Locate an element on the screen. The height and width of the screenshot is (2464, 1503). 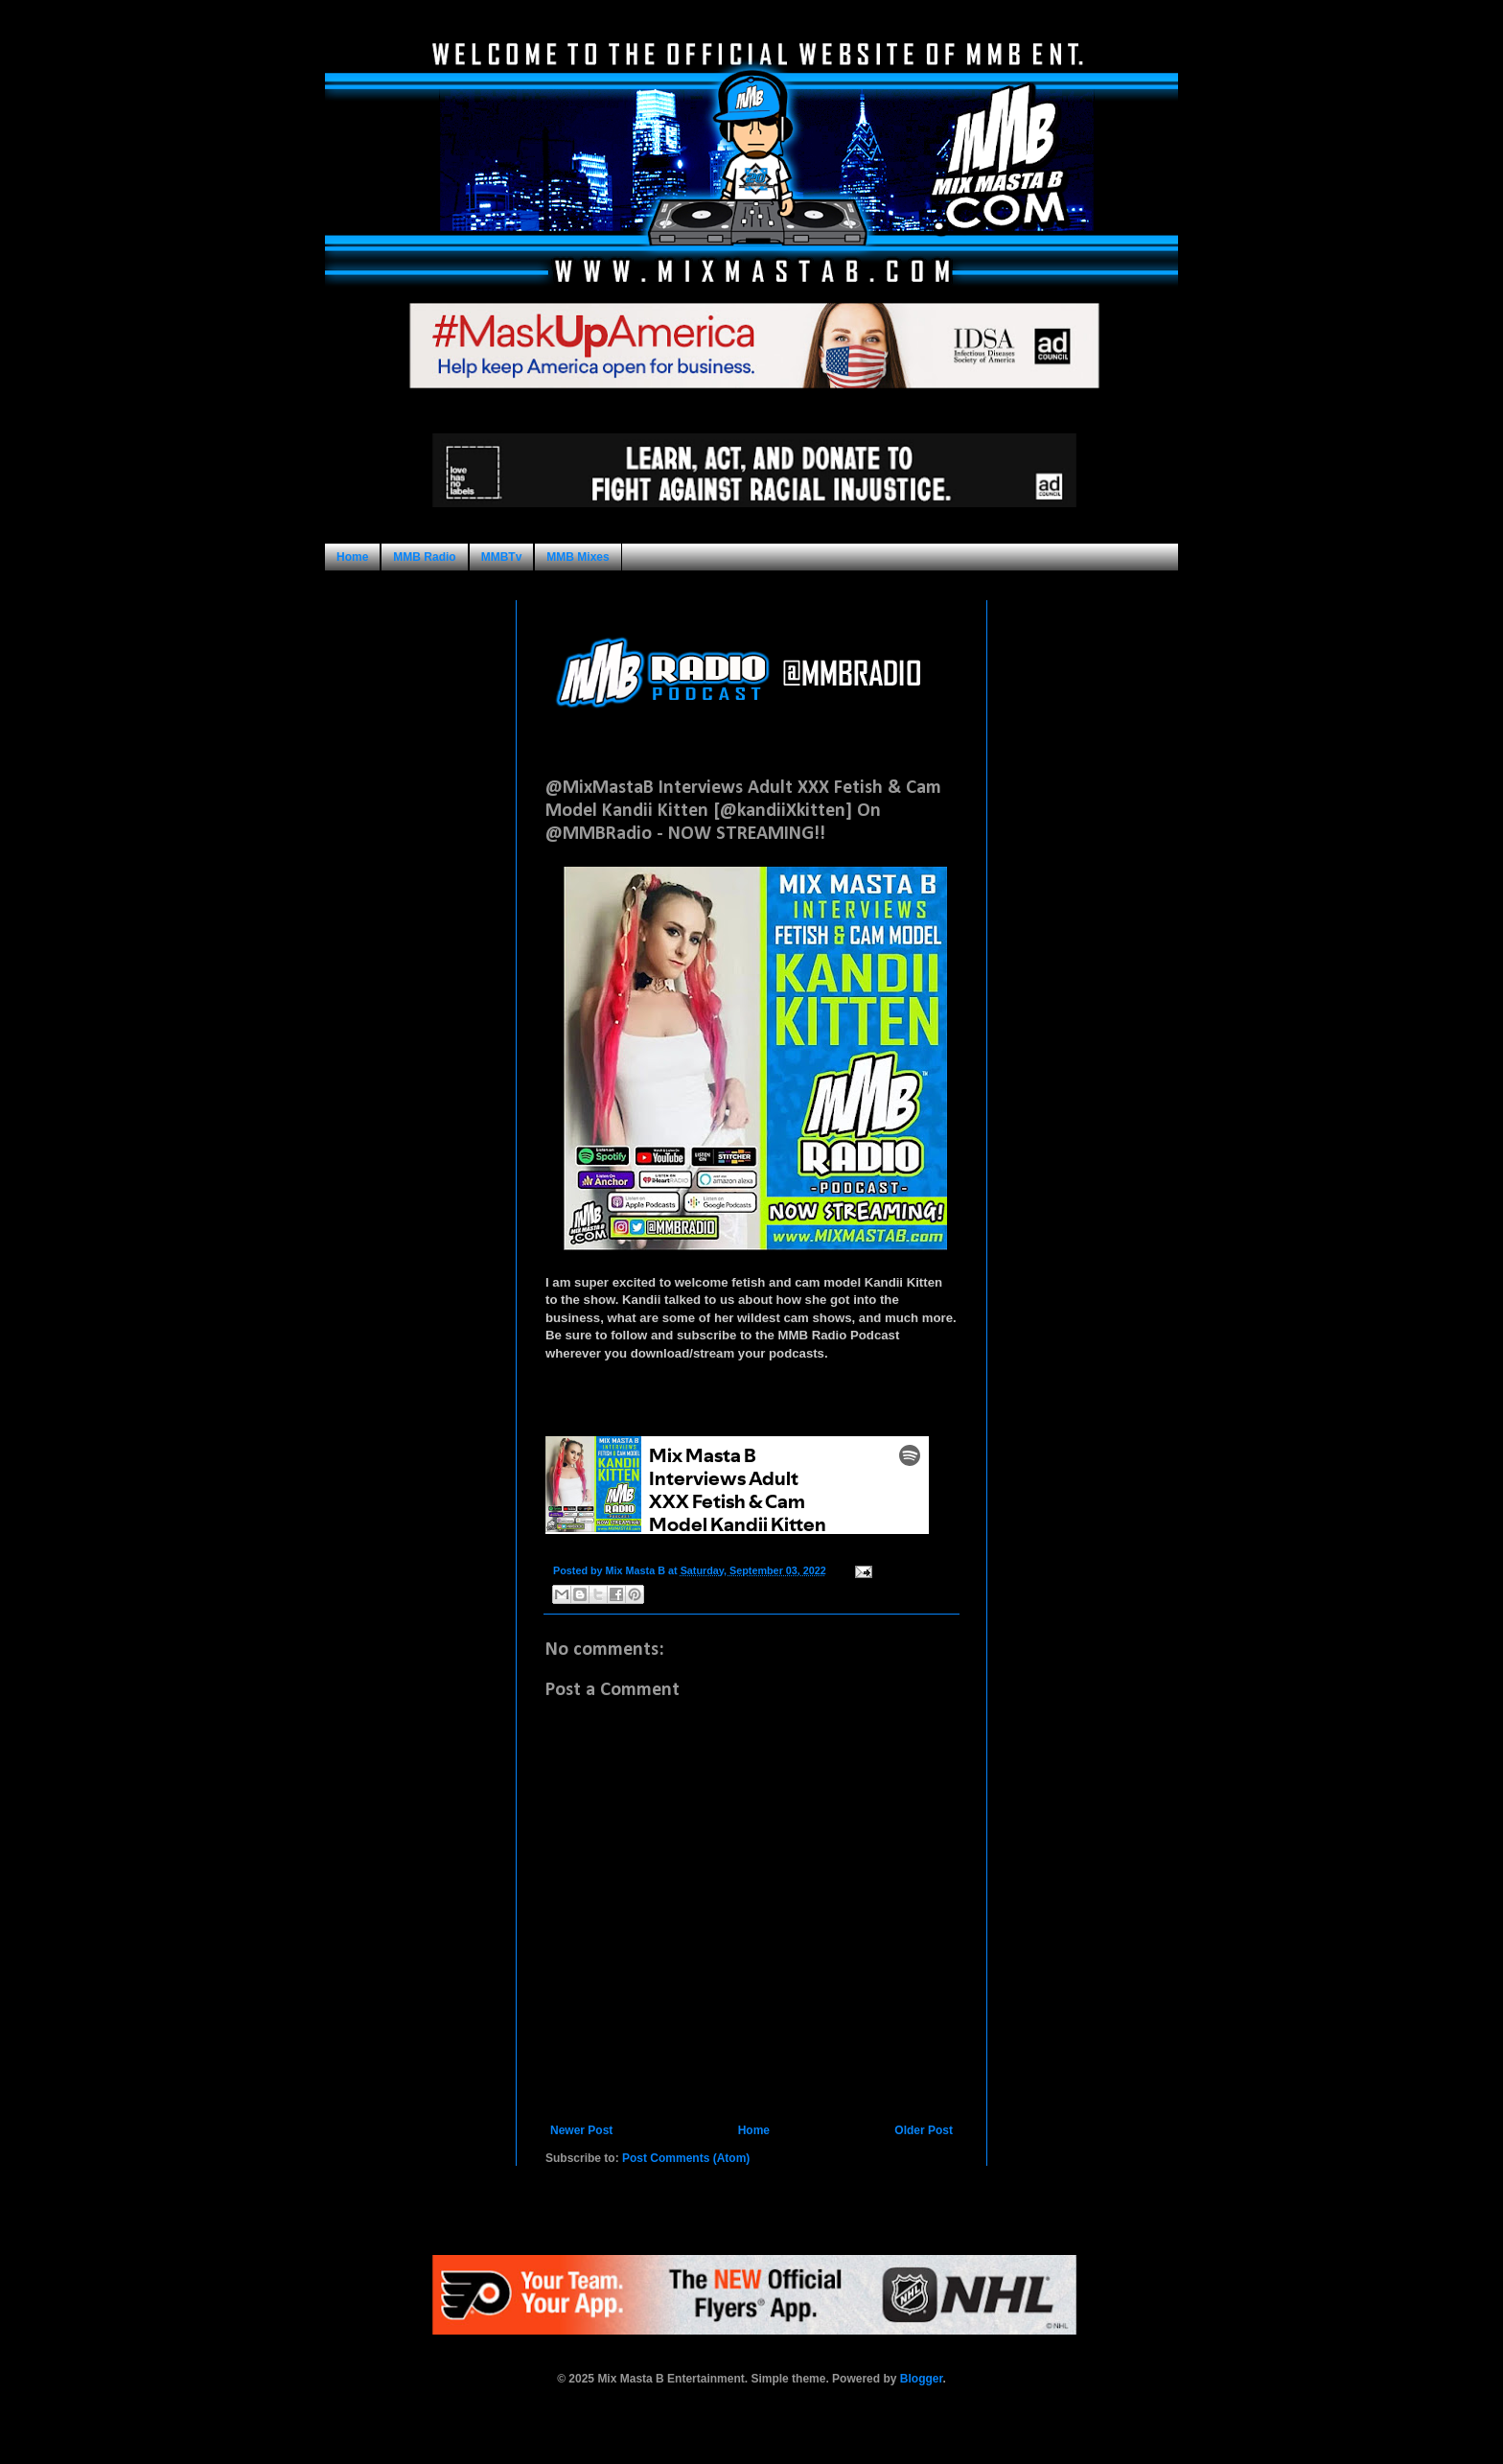
MMB Mixes is located at coordinates (577, 557).